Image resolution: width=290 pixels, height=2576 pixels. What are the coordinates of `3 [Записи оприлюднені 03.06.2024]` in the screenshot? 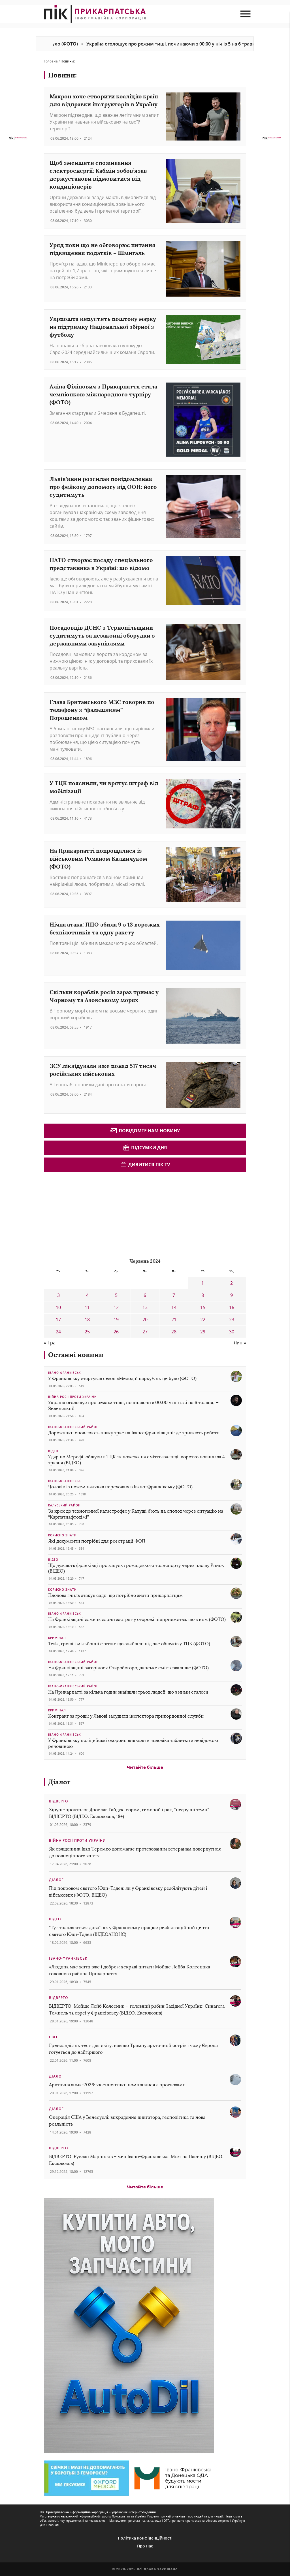 It's located at (58, 1295).